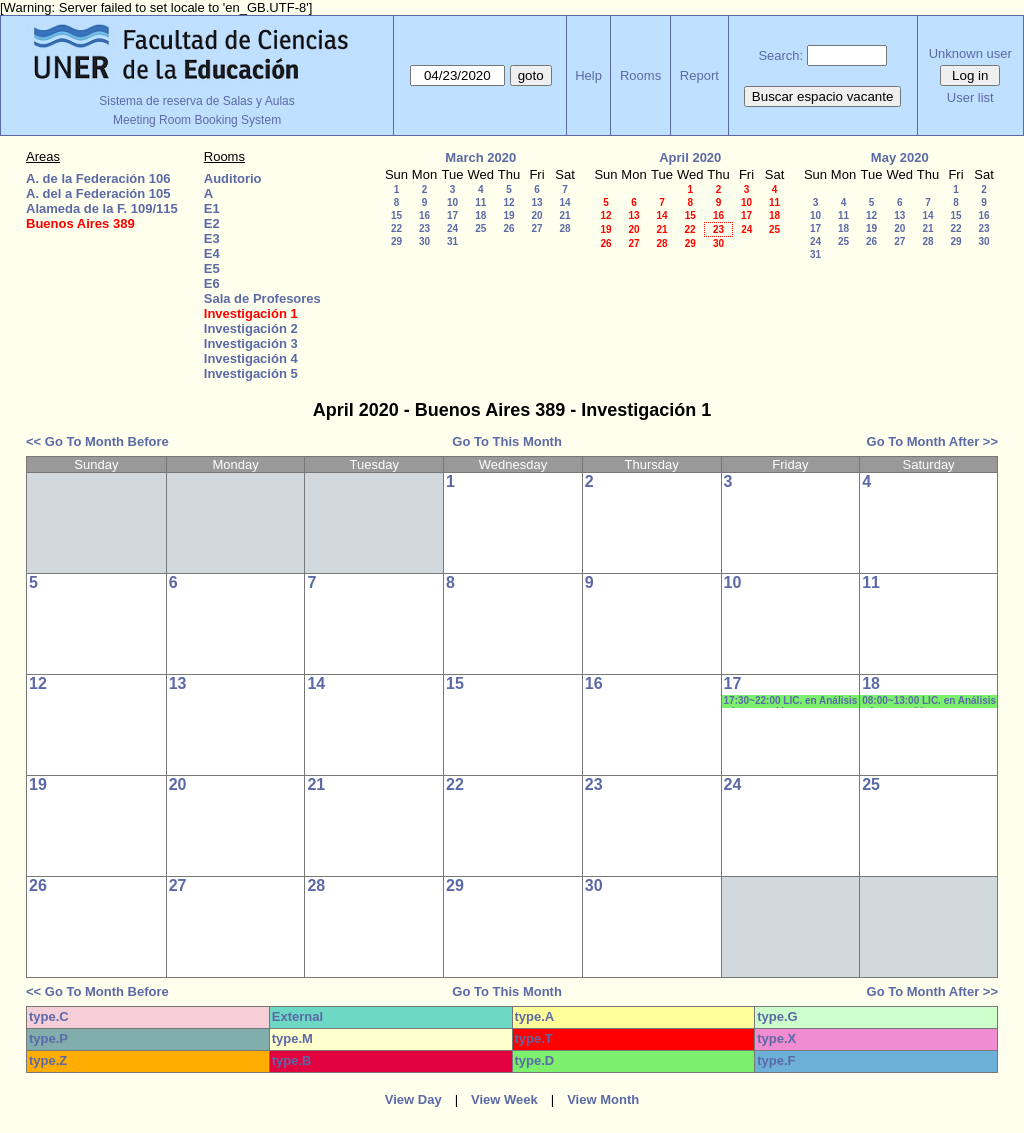  What do you see at coordinates (97, 441) in the screenshot?
I see `<< Go To Month Before` at bounding box center [97, 441].